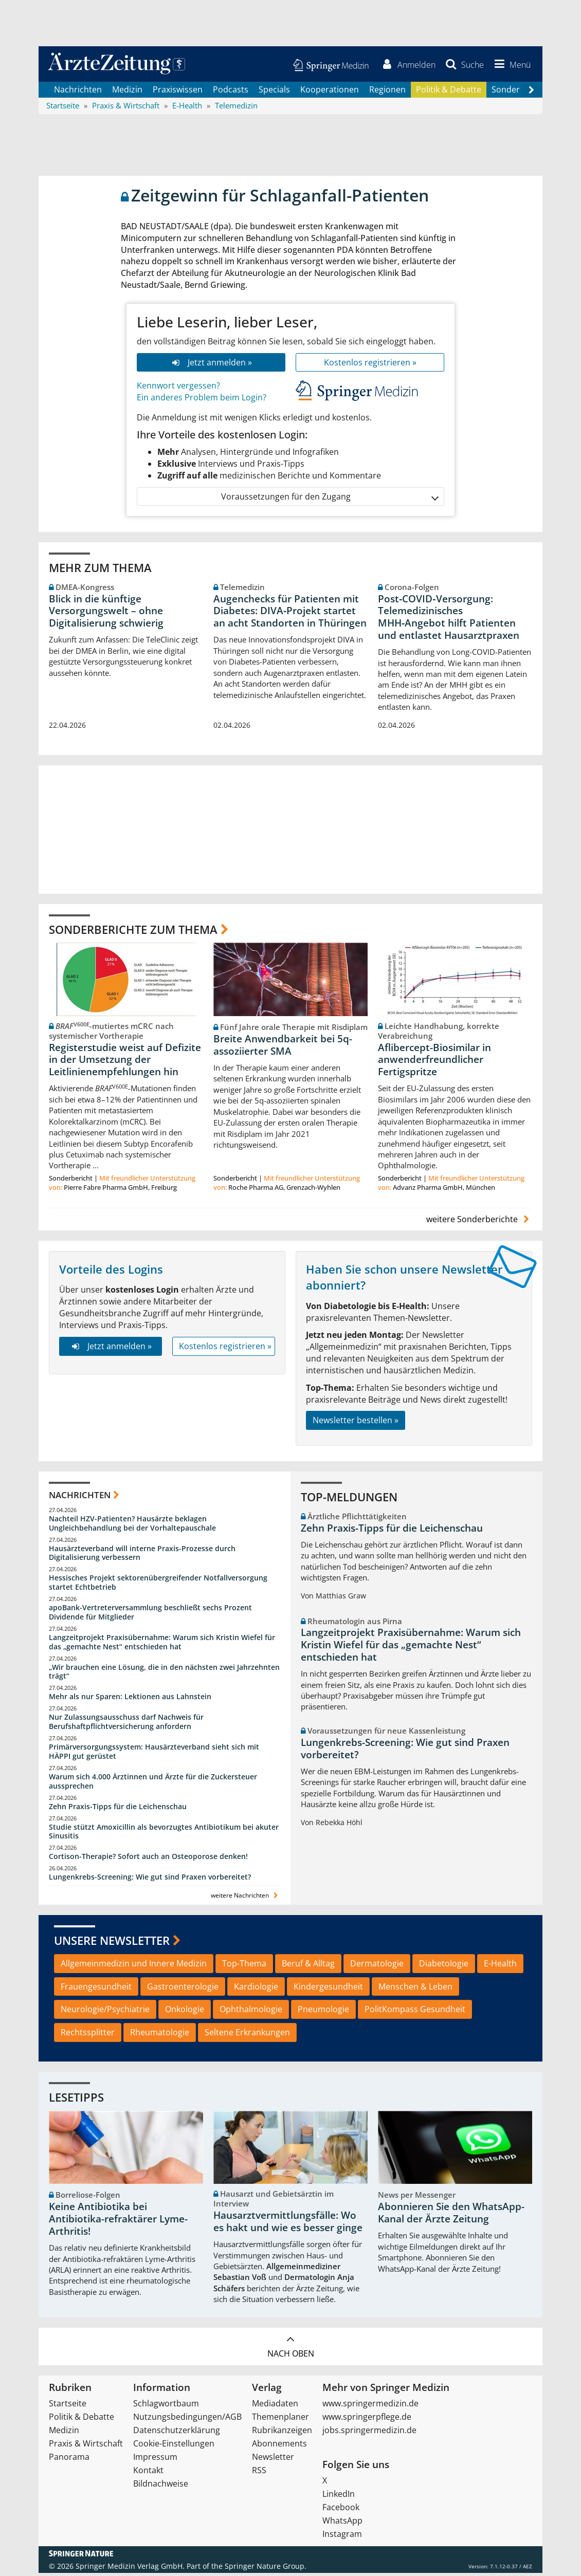  I want to click on Voraussetzungen für den Zugang [button], so click(329, 499).